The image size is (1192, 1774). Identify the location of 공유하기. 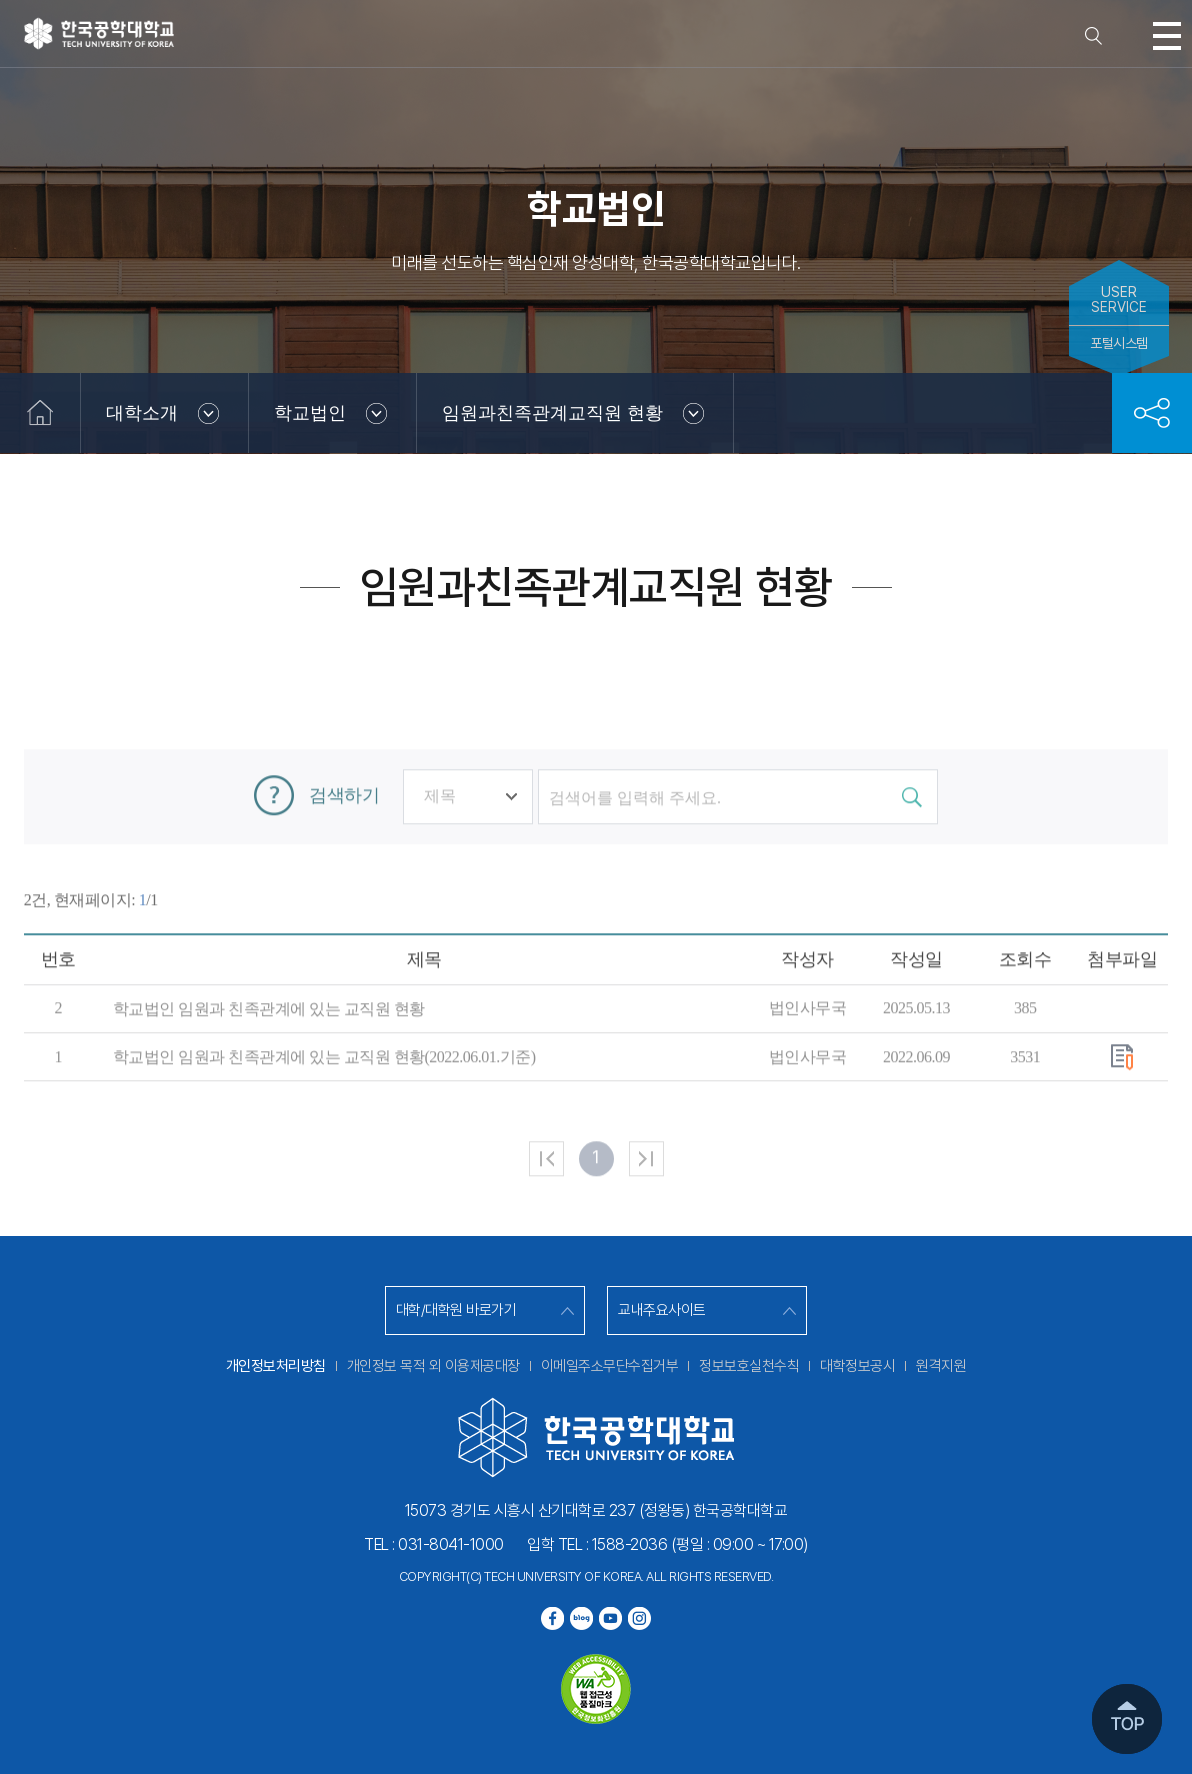
(1152, 413).